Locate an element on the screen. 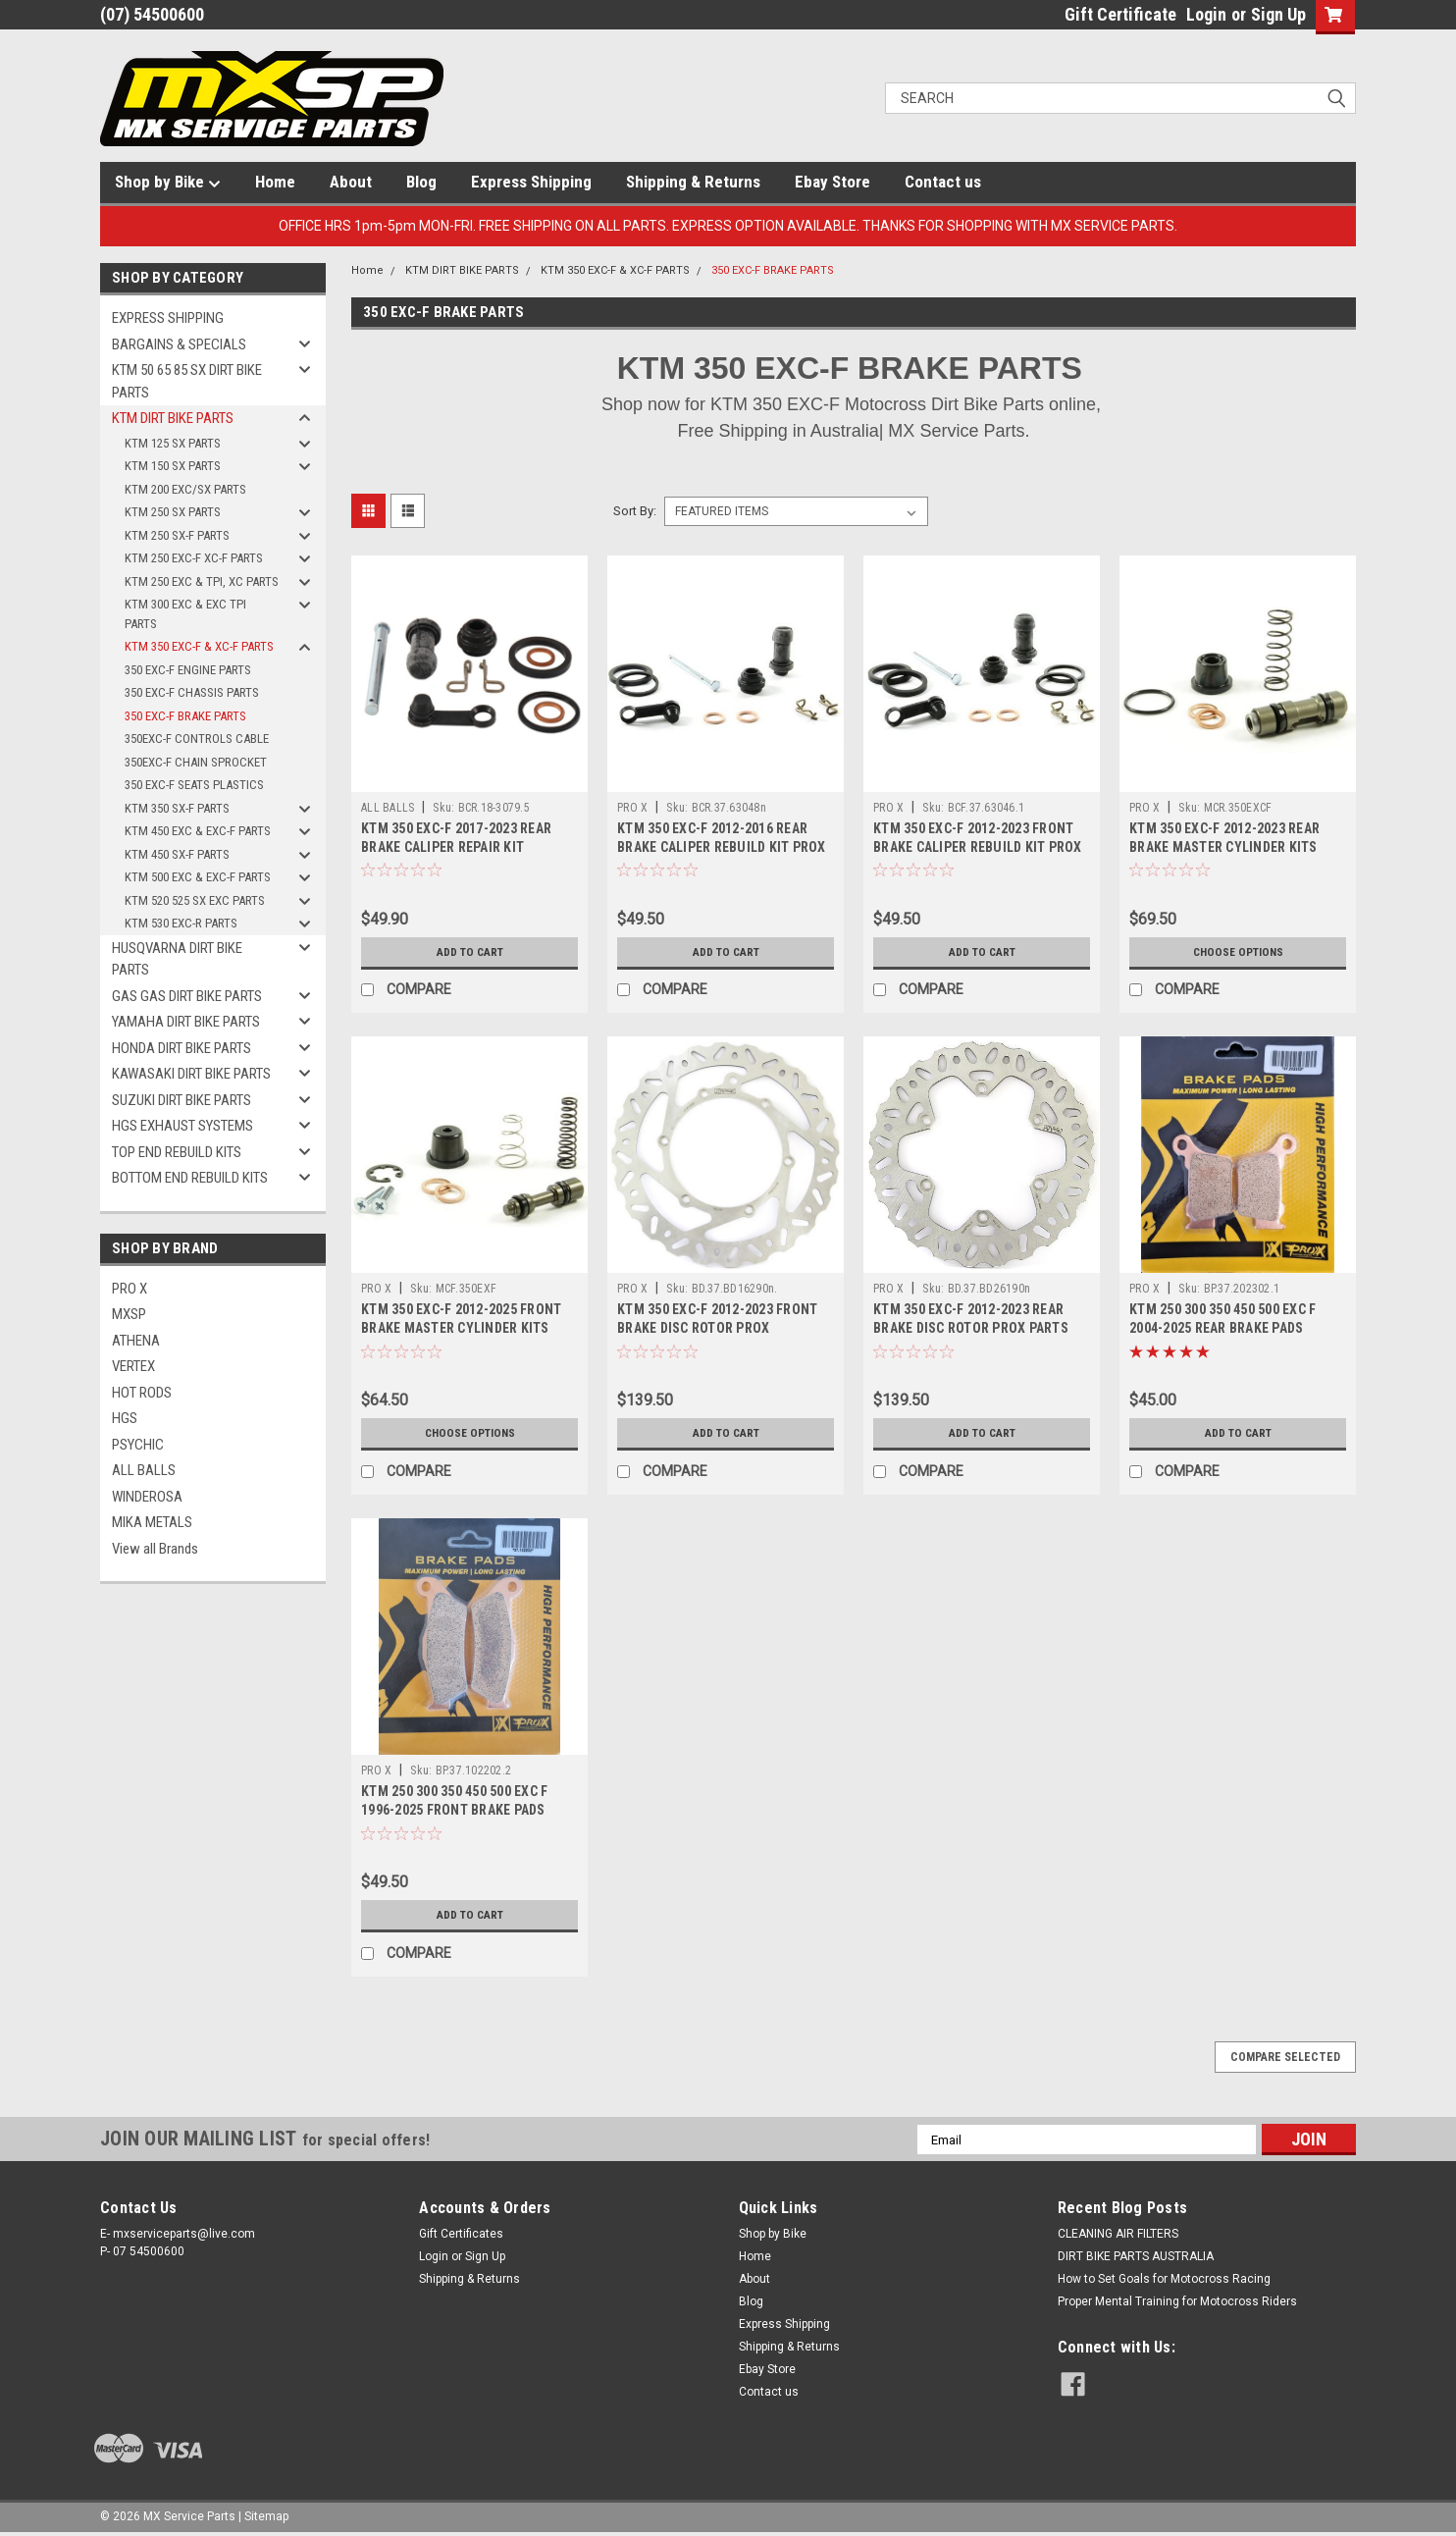 Image resolution: width=1456 pixels, height=2536 pixels. Sitemap is located at coordinates (266, 2516).